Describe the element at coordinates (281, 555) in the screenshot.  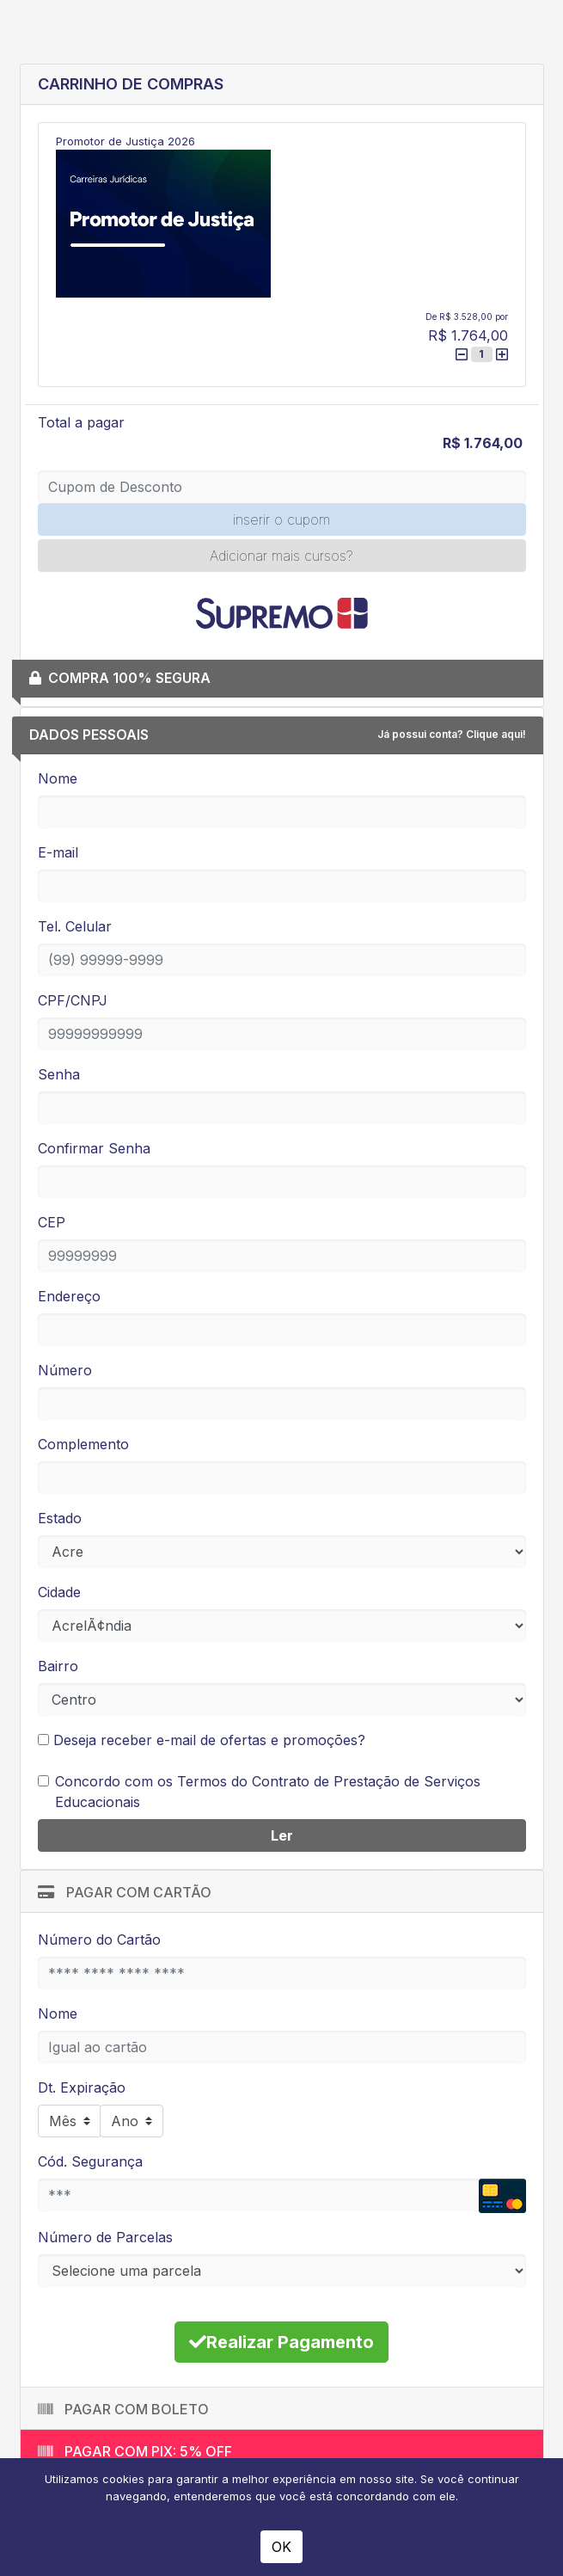
I see `Adicionar mais cursos?` at that location.